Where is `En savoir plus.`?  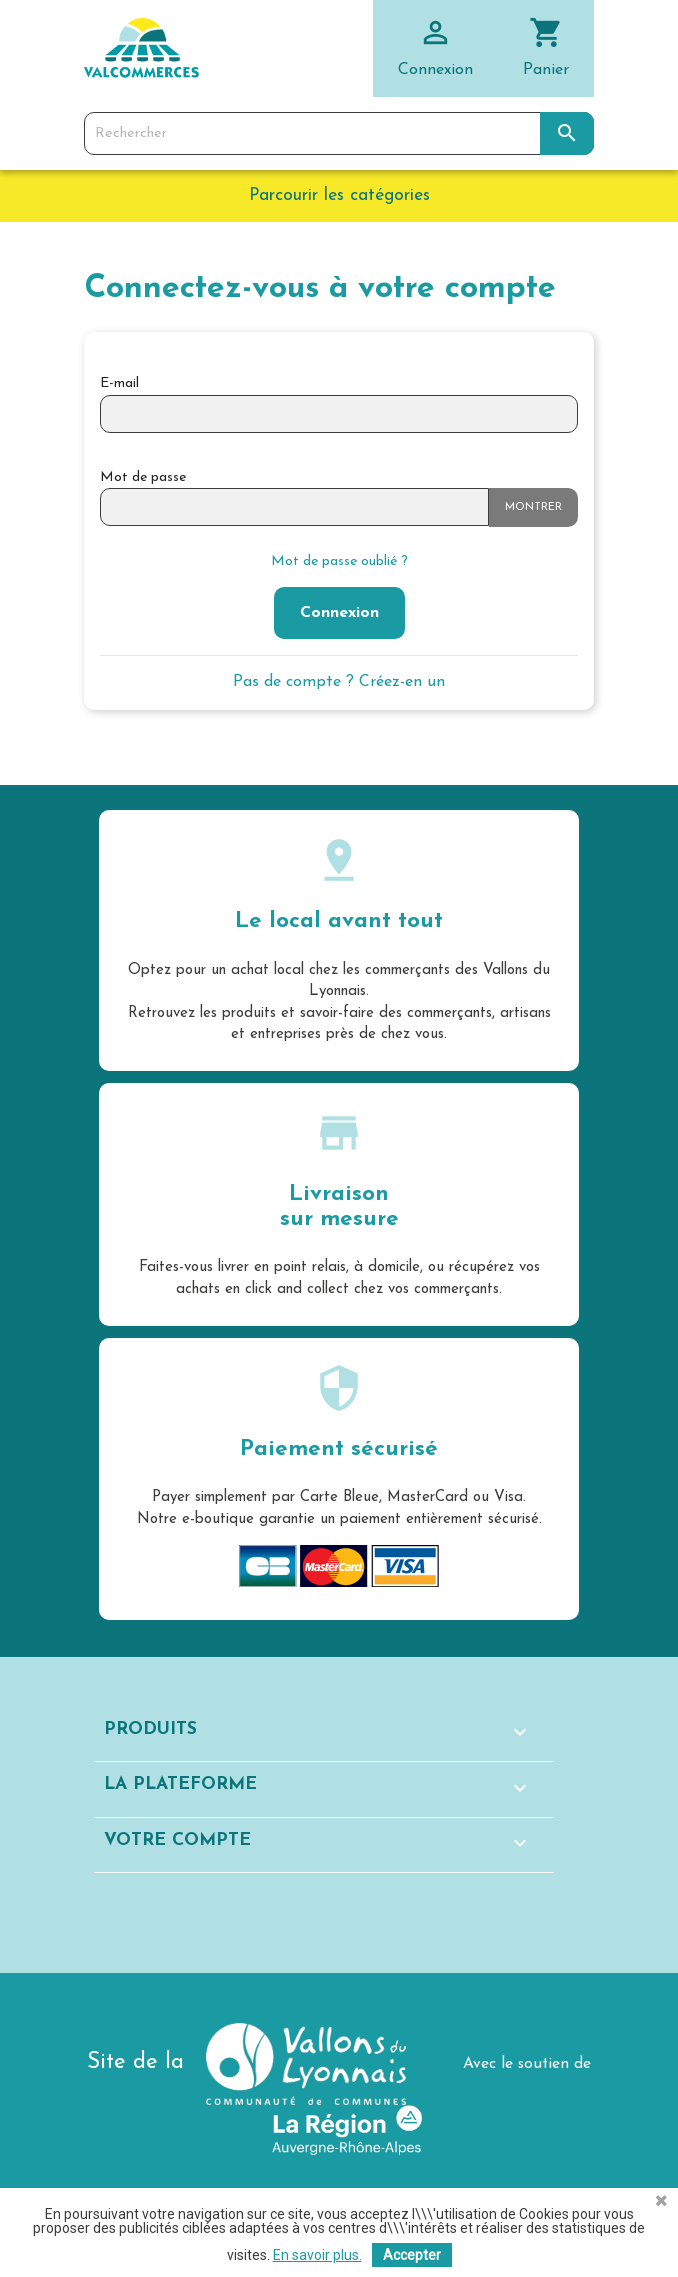 En savoir plus. is located at coordinates (317, 2255).